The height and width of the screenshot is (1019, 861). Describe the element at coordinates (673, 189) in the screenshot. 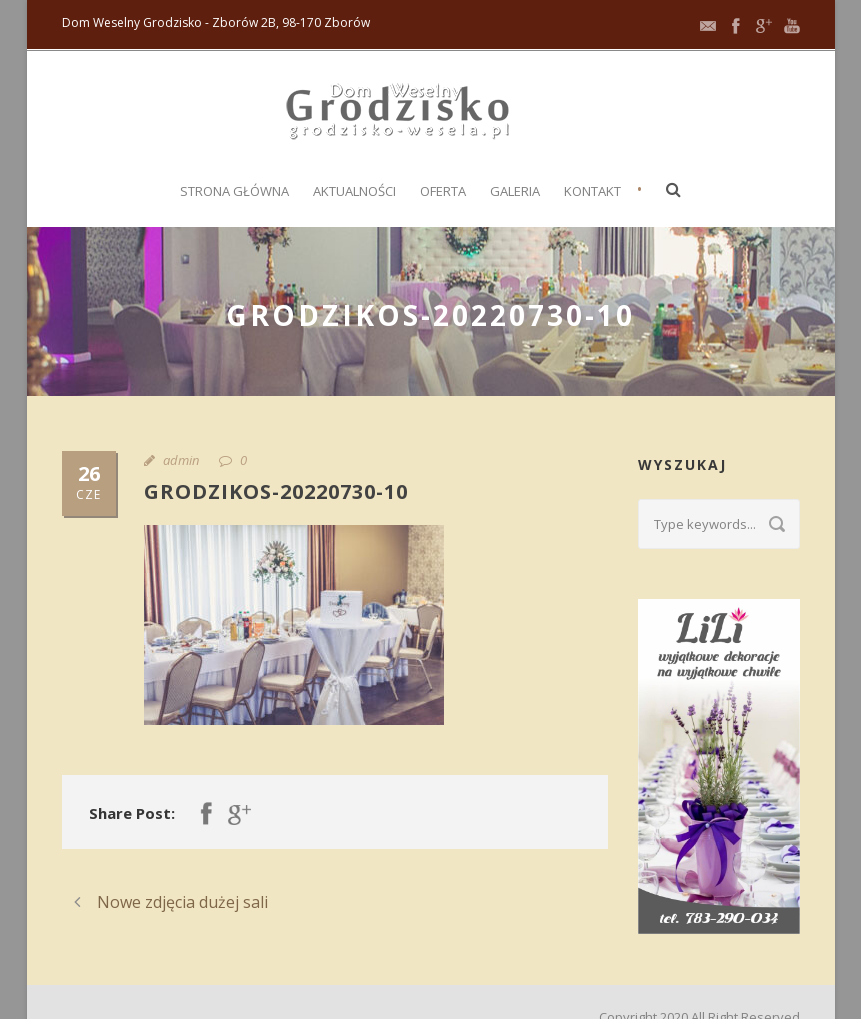

I see `[button]` at that location.